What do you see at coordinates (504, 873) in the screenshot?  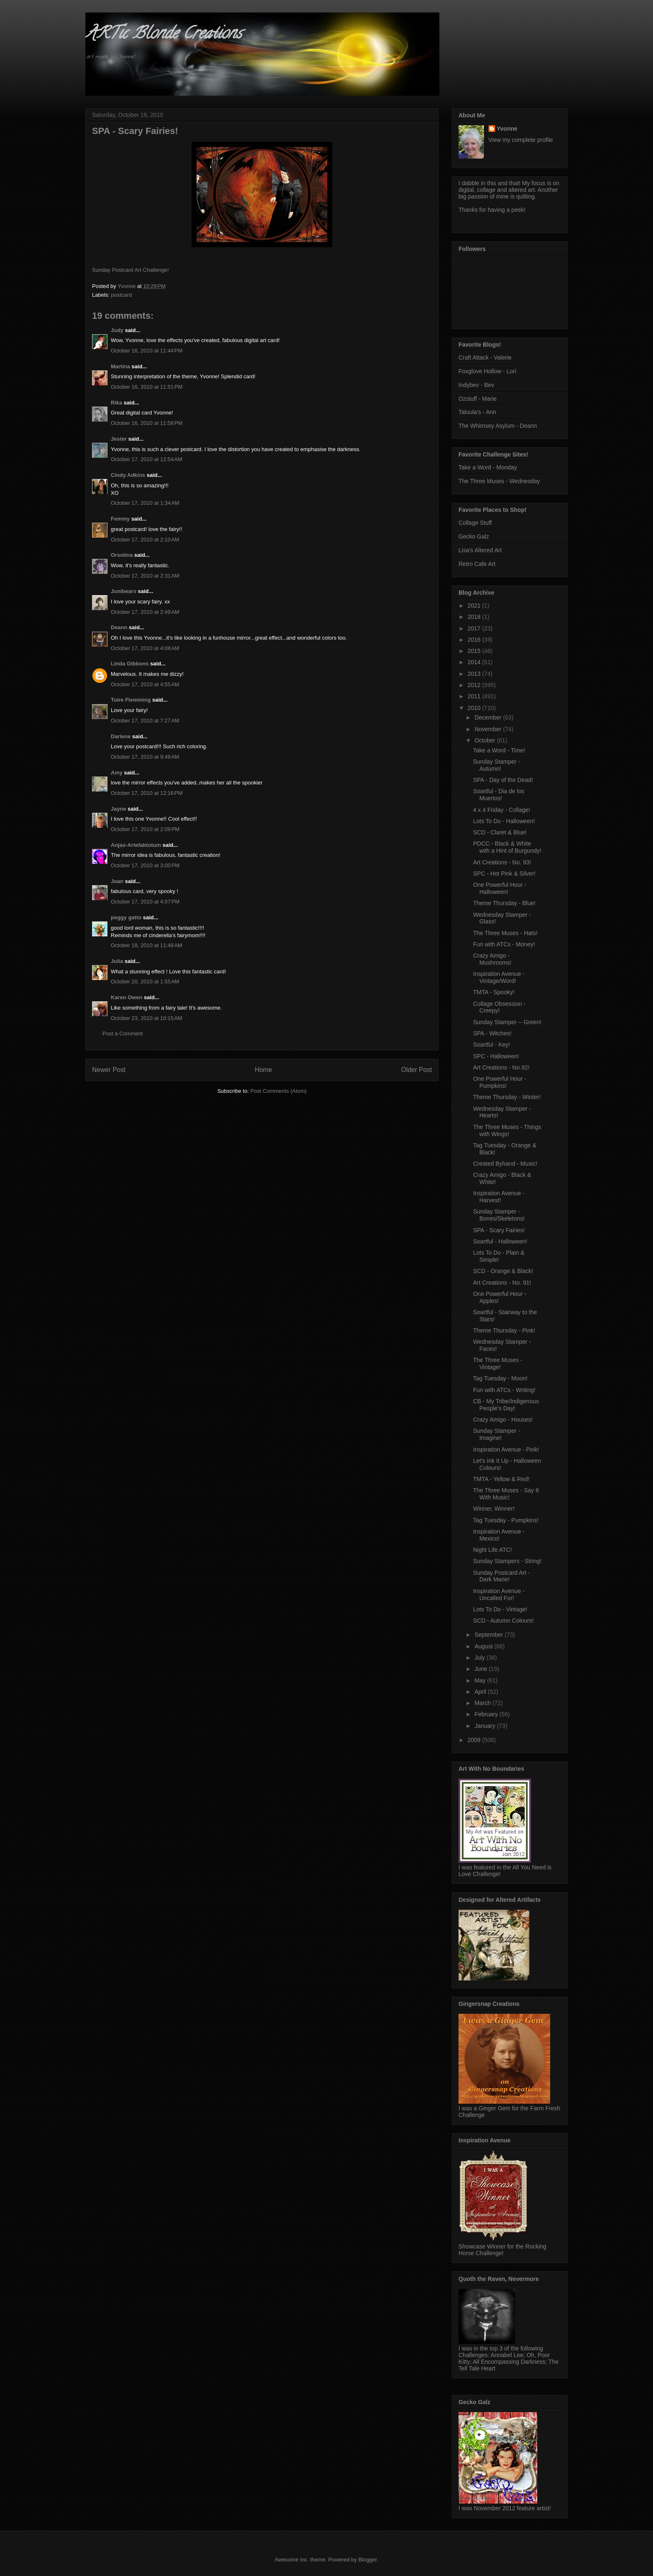 I see `SPC - Hot Pink & Silver!` at bounding box center [504, 873].